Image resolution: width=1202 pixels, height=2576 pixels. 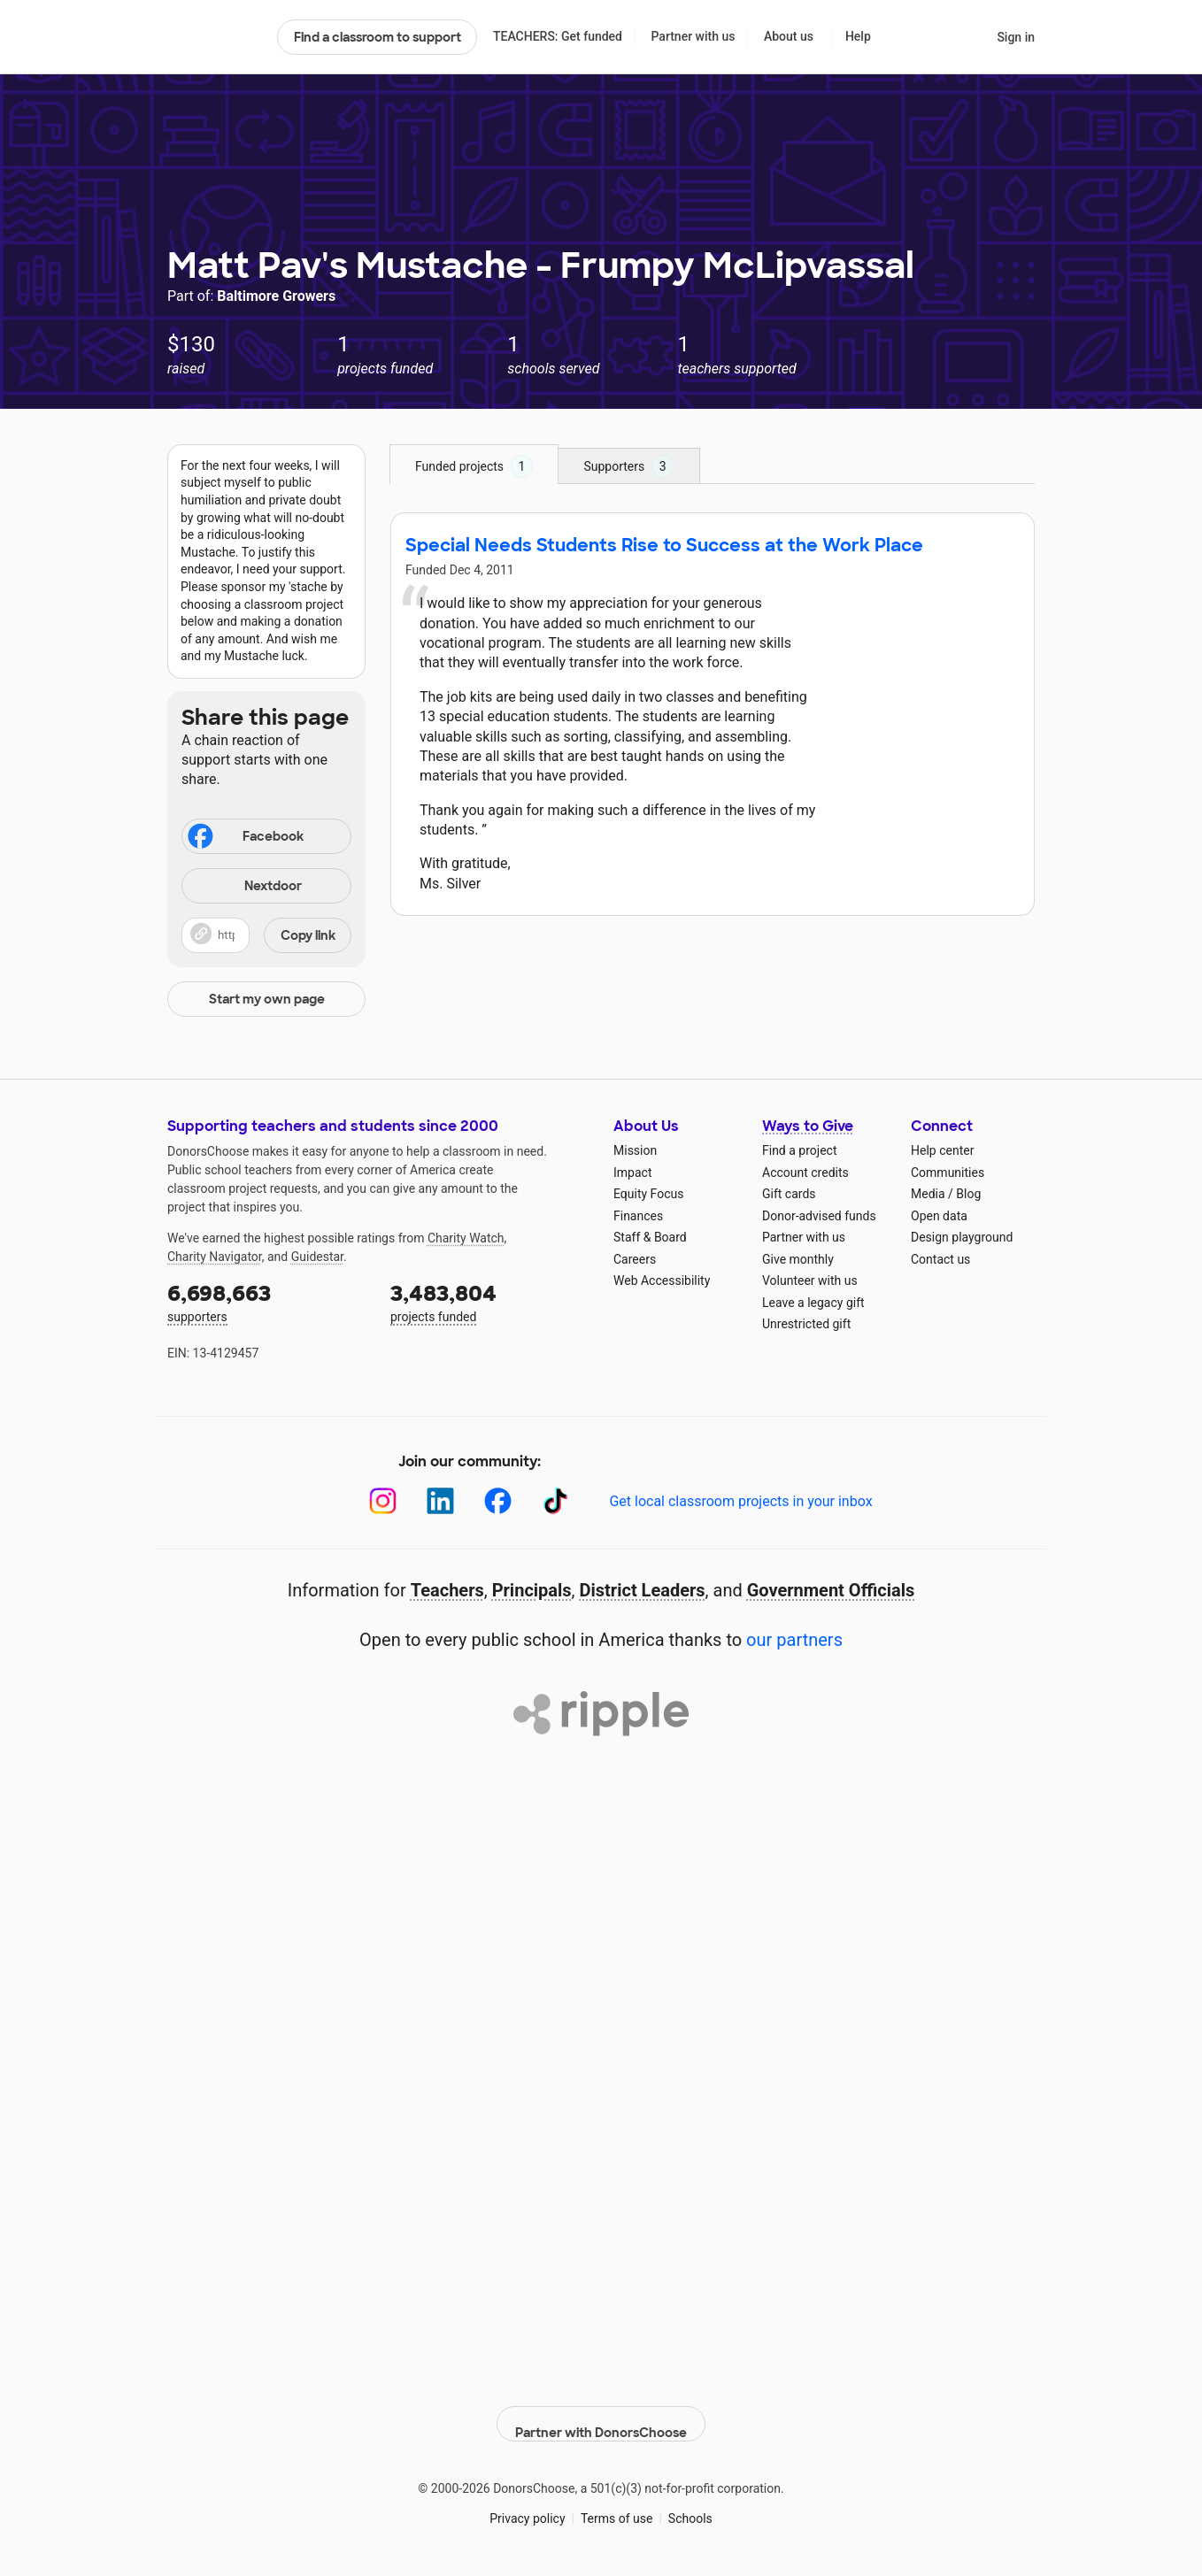 I want to click on About us, so click(x=788, y=36).